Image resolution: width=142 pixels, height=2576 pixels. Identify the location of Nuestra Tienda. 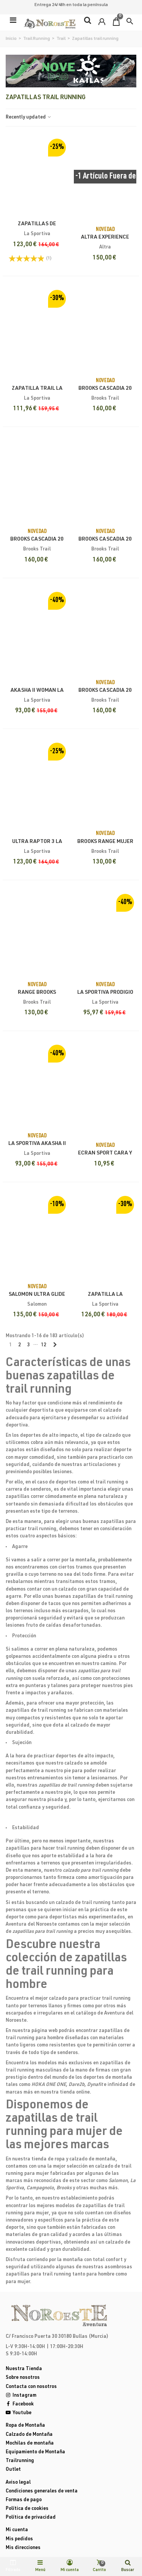
(24, 2369).